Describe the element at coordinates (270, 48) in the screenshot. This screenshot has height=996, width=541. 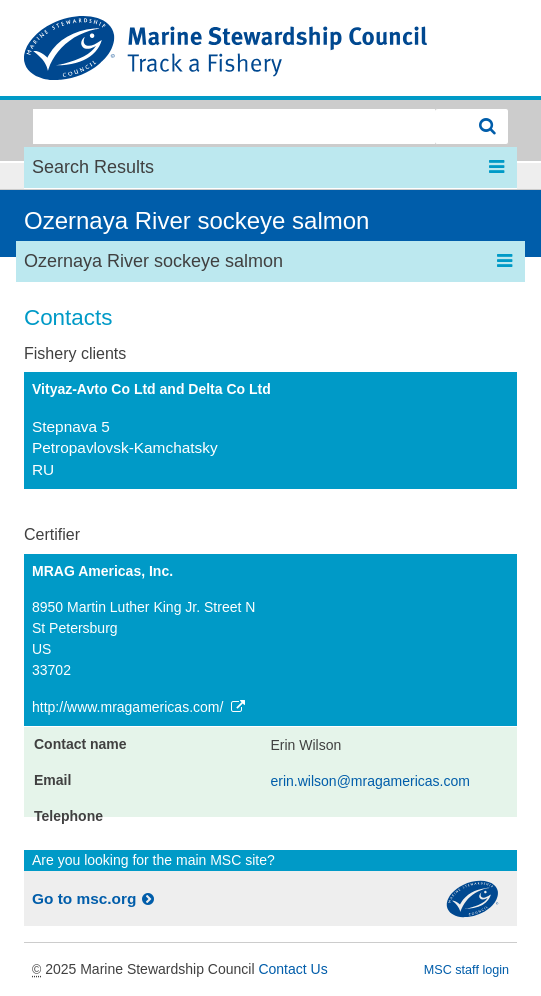
I see `MSC Fisheries` at that location.